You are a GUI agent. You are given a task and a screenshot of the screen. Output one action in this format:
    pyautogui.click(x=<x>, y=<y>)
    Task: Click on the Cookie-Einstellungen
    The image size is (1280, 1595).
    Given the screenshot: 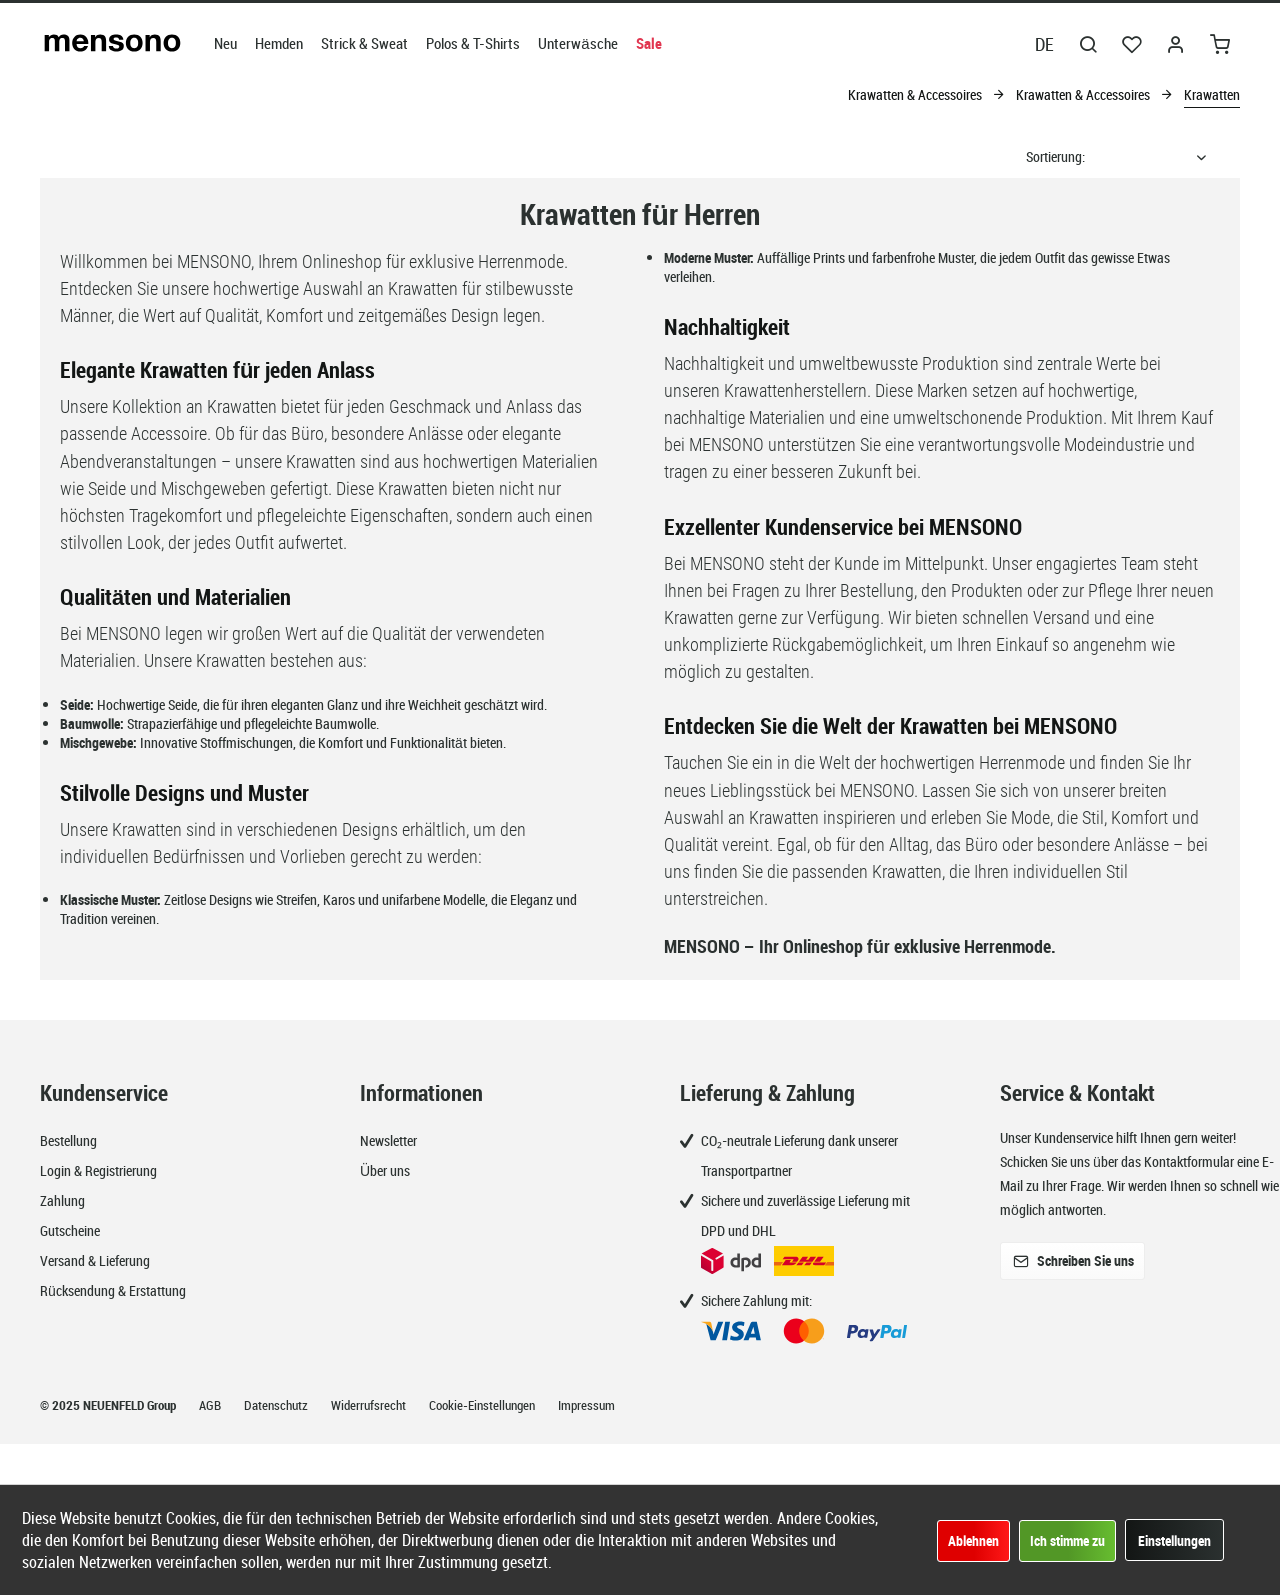 What is the action you would take?
    pyautogui.click(x=483, y=1405)
    